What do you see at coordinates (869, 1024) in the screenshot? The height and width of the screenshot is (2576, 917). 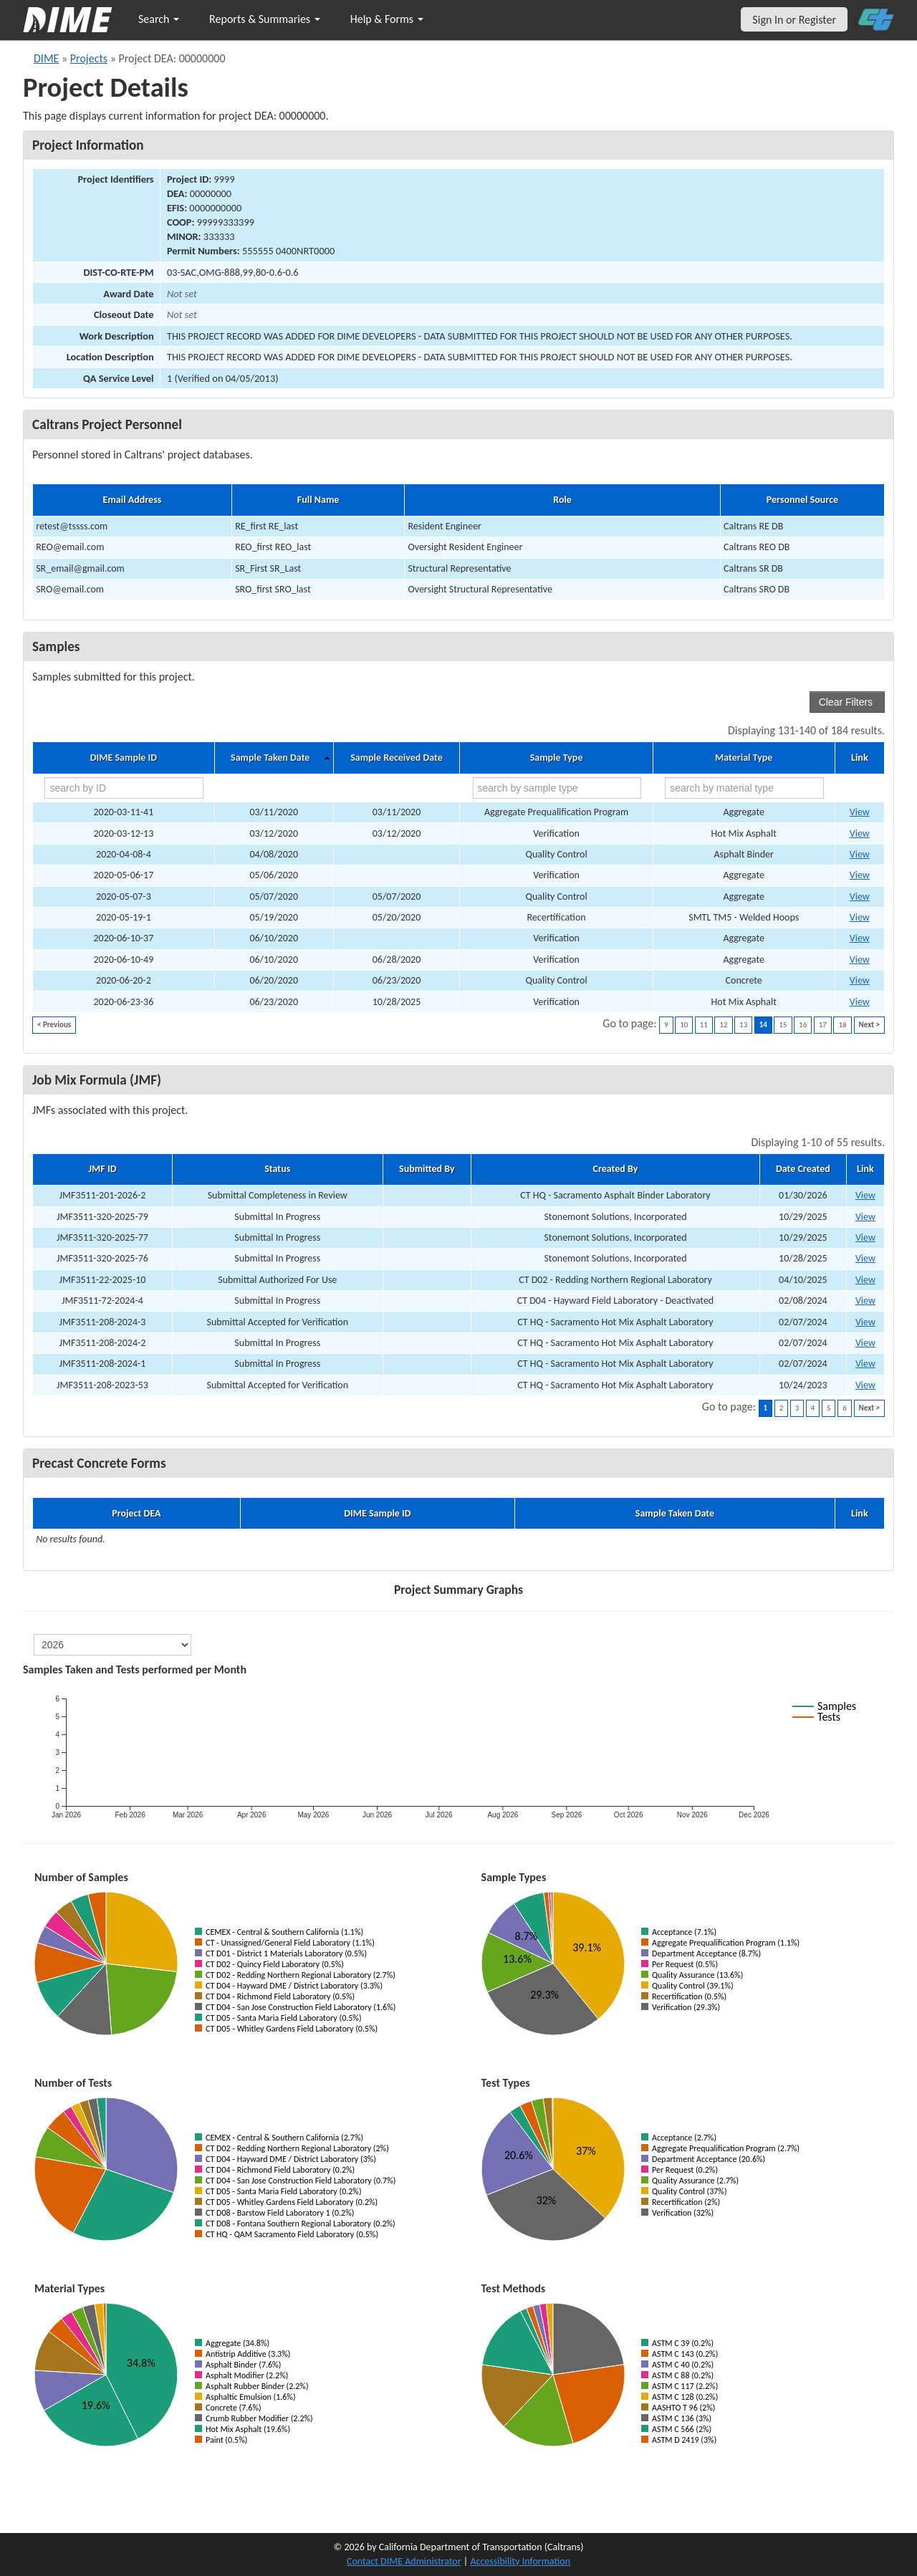 I see `Next >` at bounding box center [869, 1024].